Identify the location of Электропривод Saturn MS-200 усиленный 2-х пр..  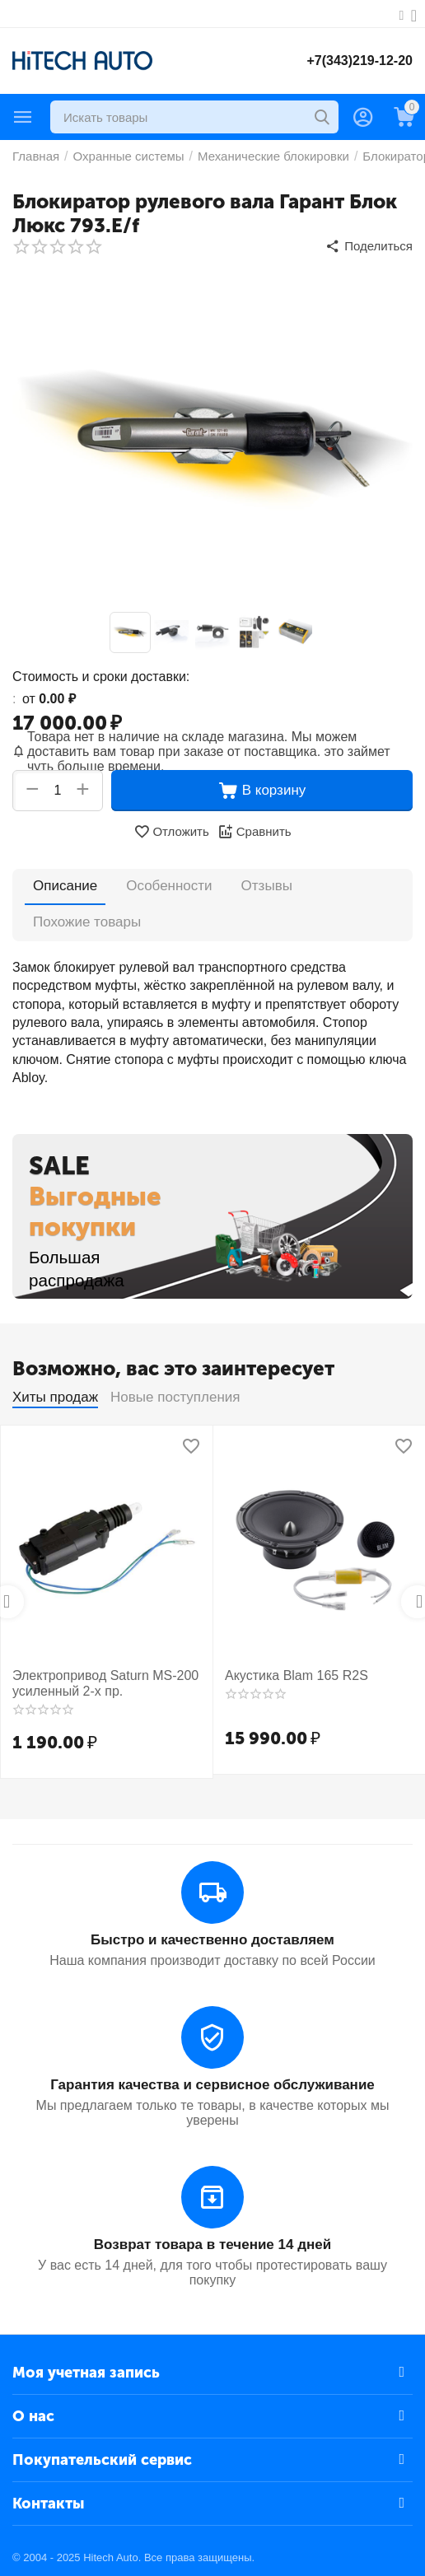
(105, 1683).